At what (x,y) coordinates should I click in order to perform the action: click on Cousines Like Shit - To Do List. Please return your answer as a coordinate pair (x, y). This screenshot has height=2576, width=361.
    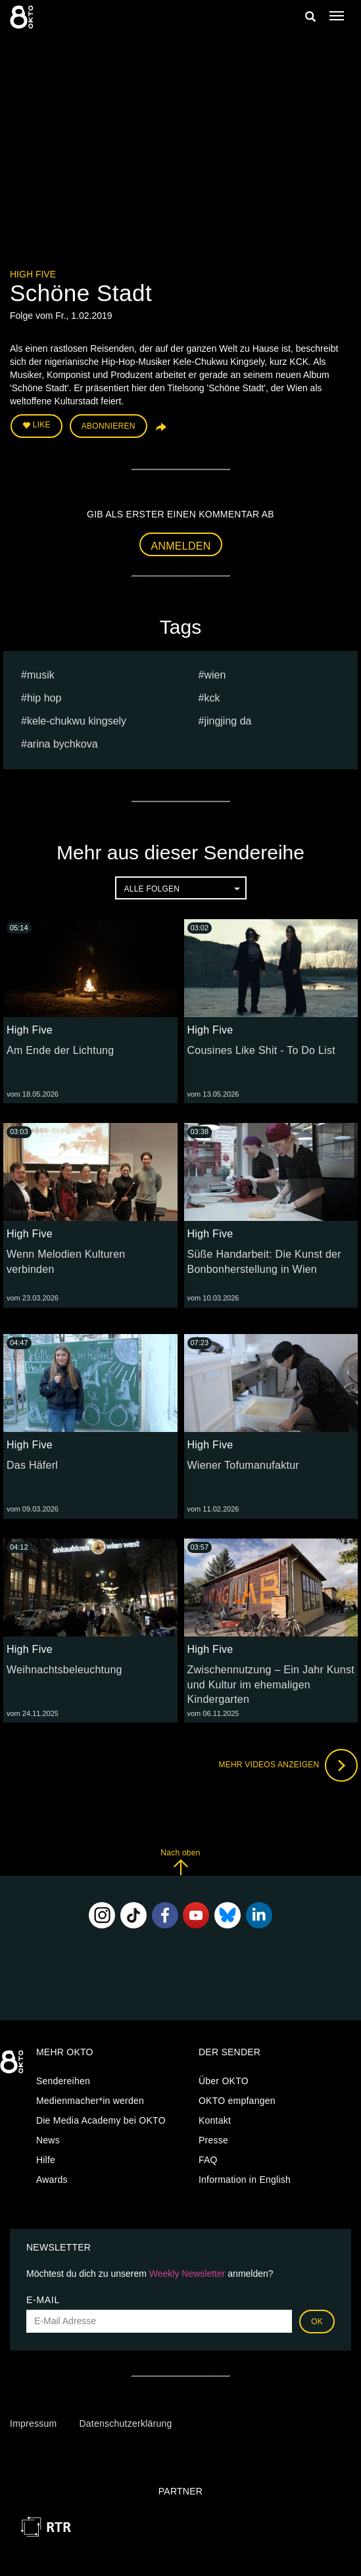
    Looking at the image, I should click on (261, 1050).